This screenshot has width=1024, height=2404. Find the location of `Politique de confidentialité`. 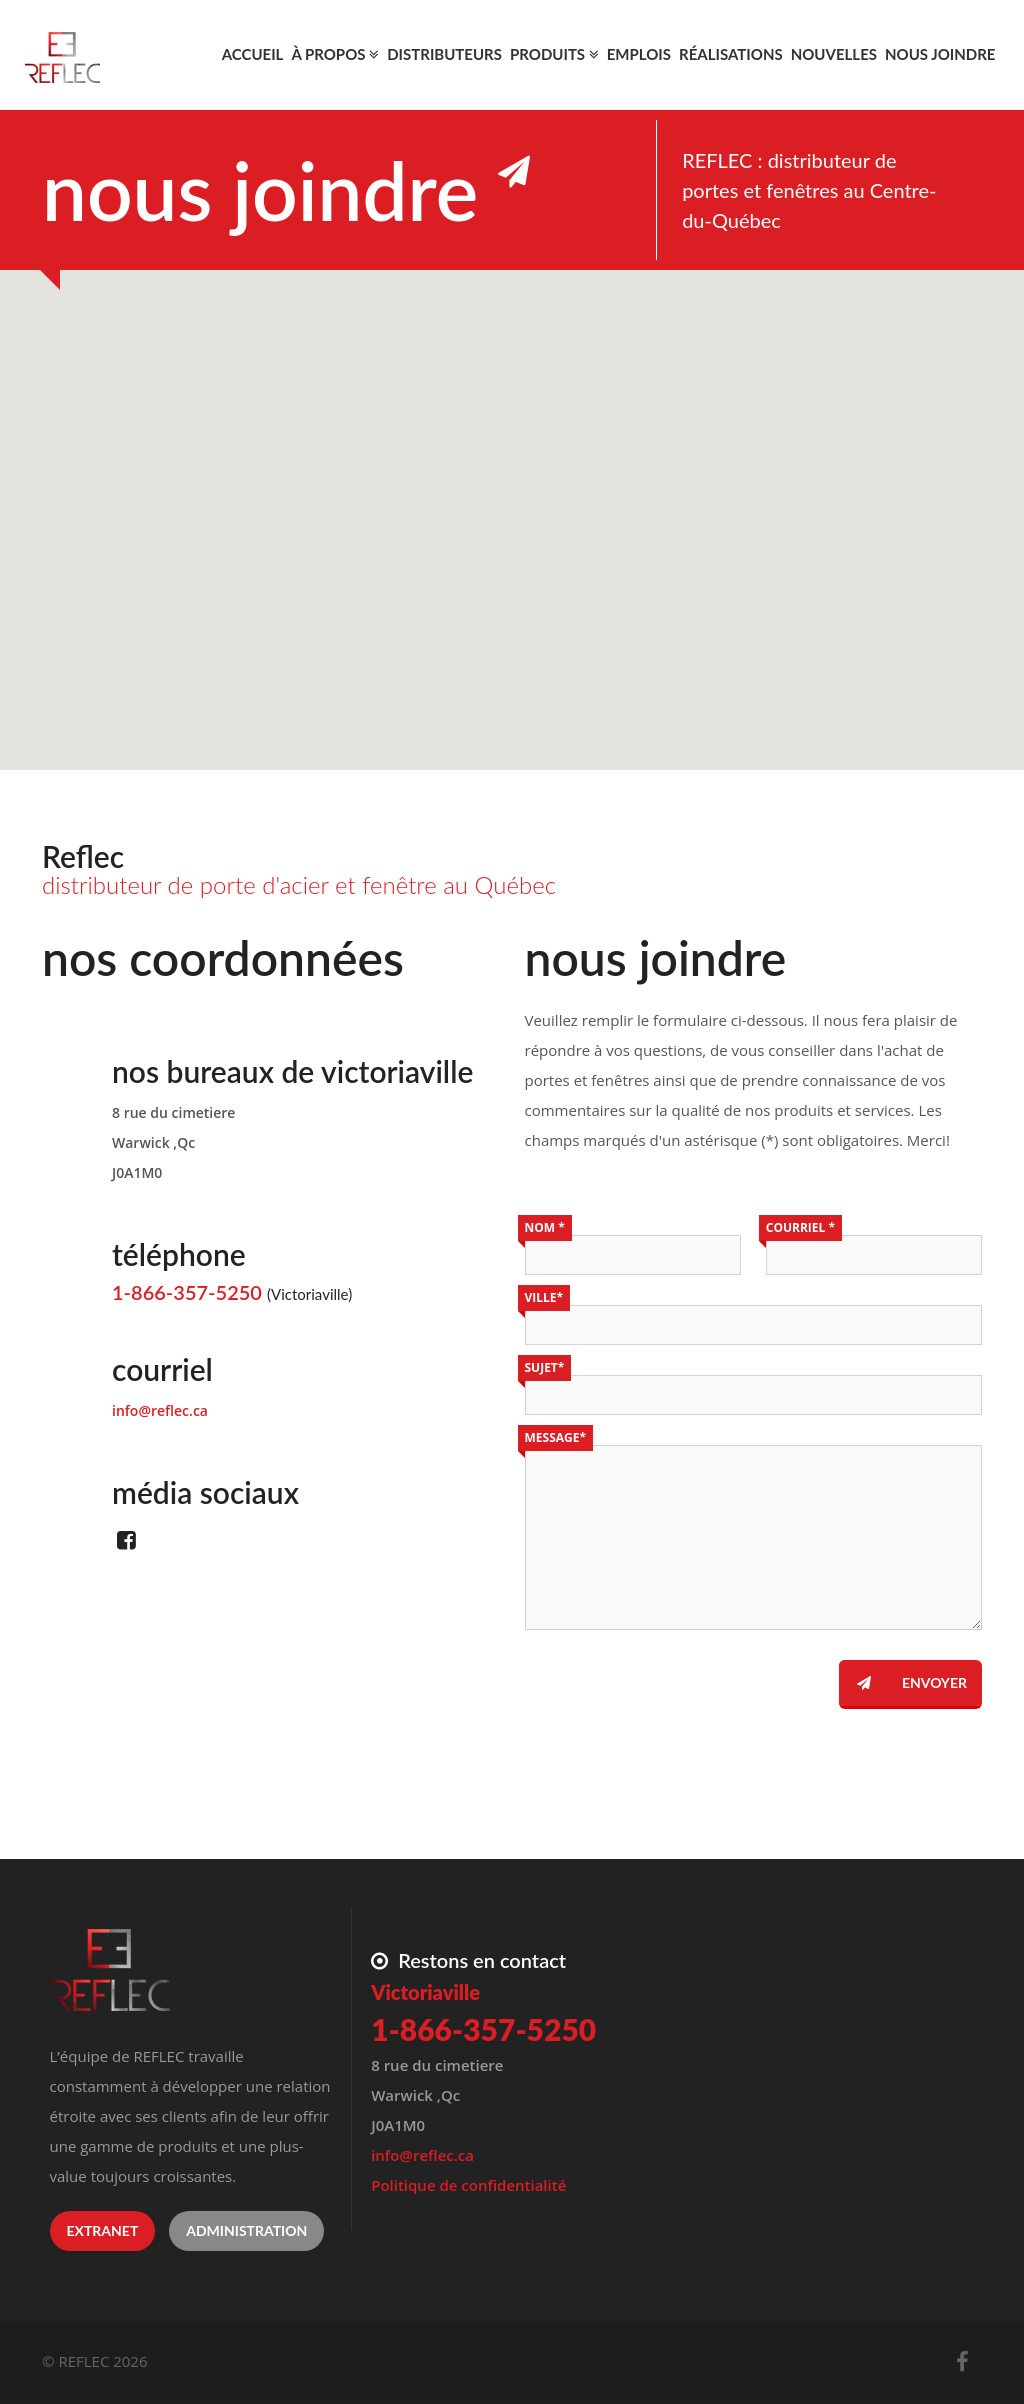

Politique de confidentialité is located at coordinates (468, 2185).